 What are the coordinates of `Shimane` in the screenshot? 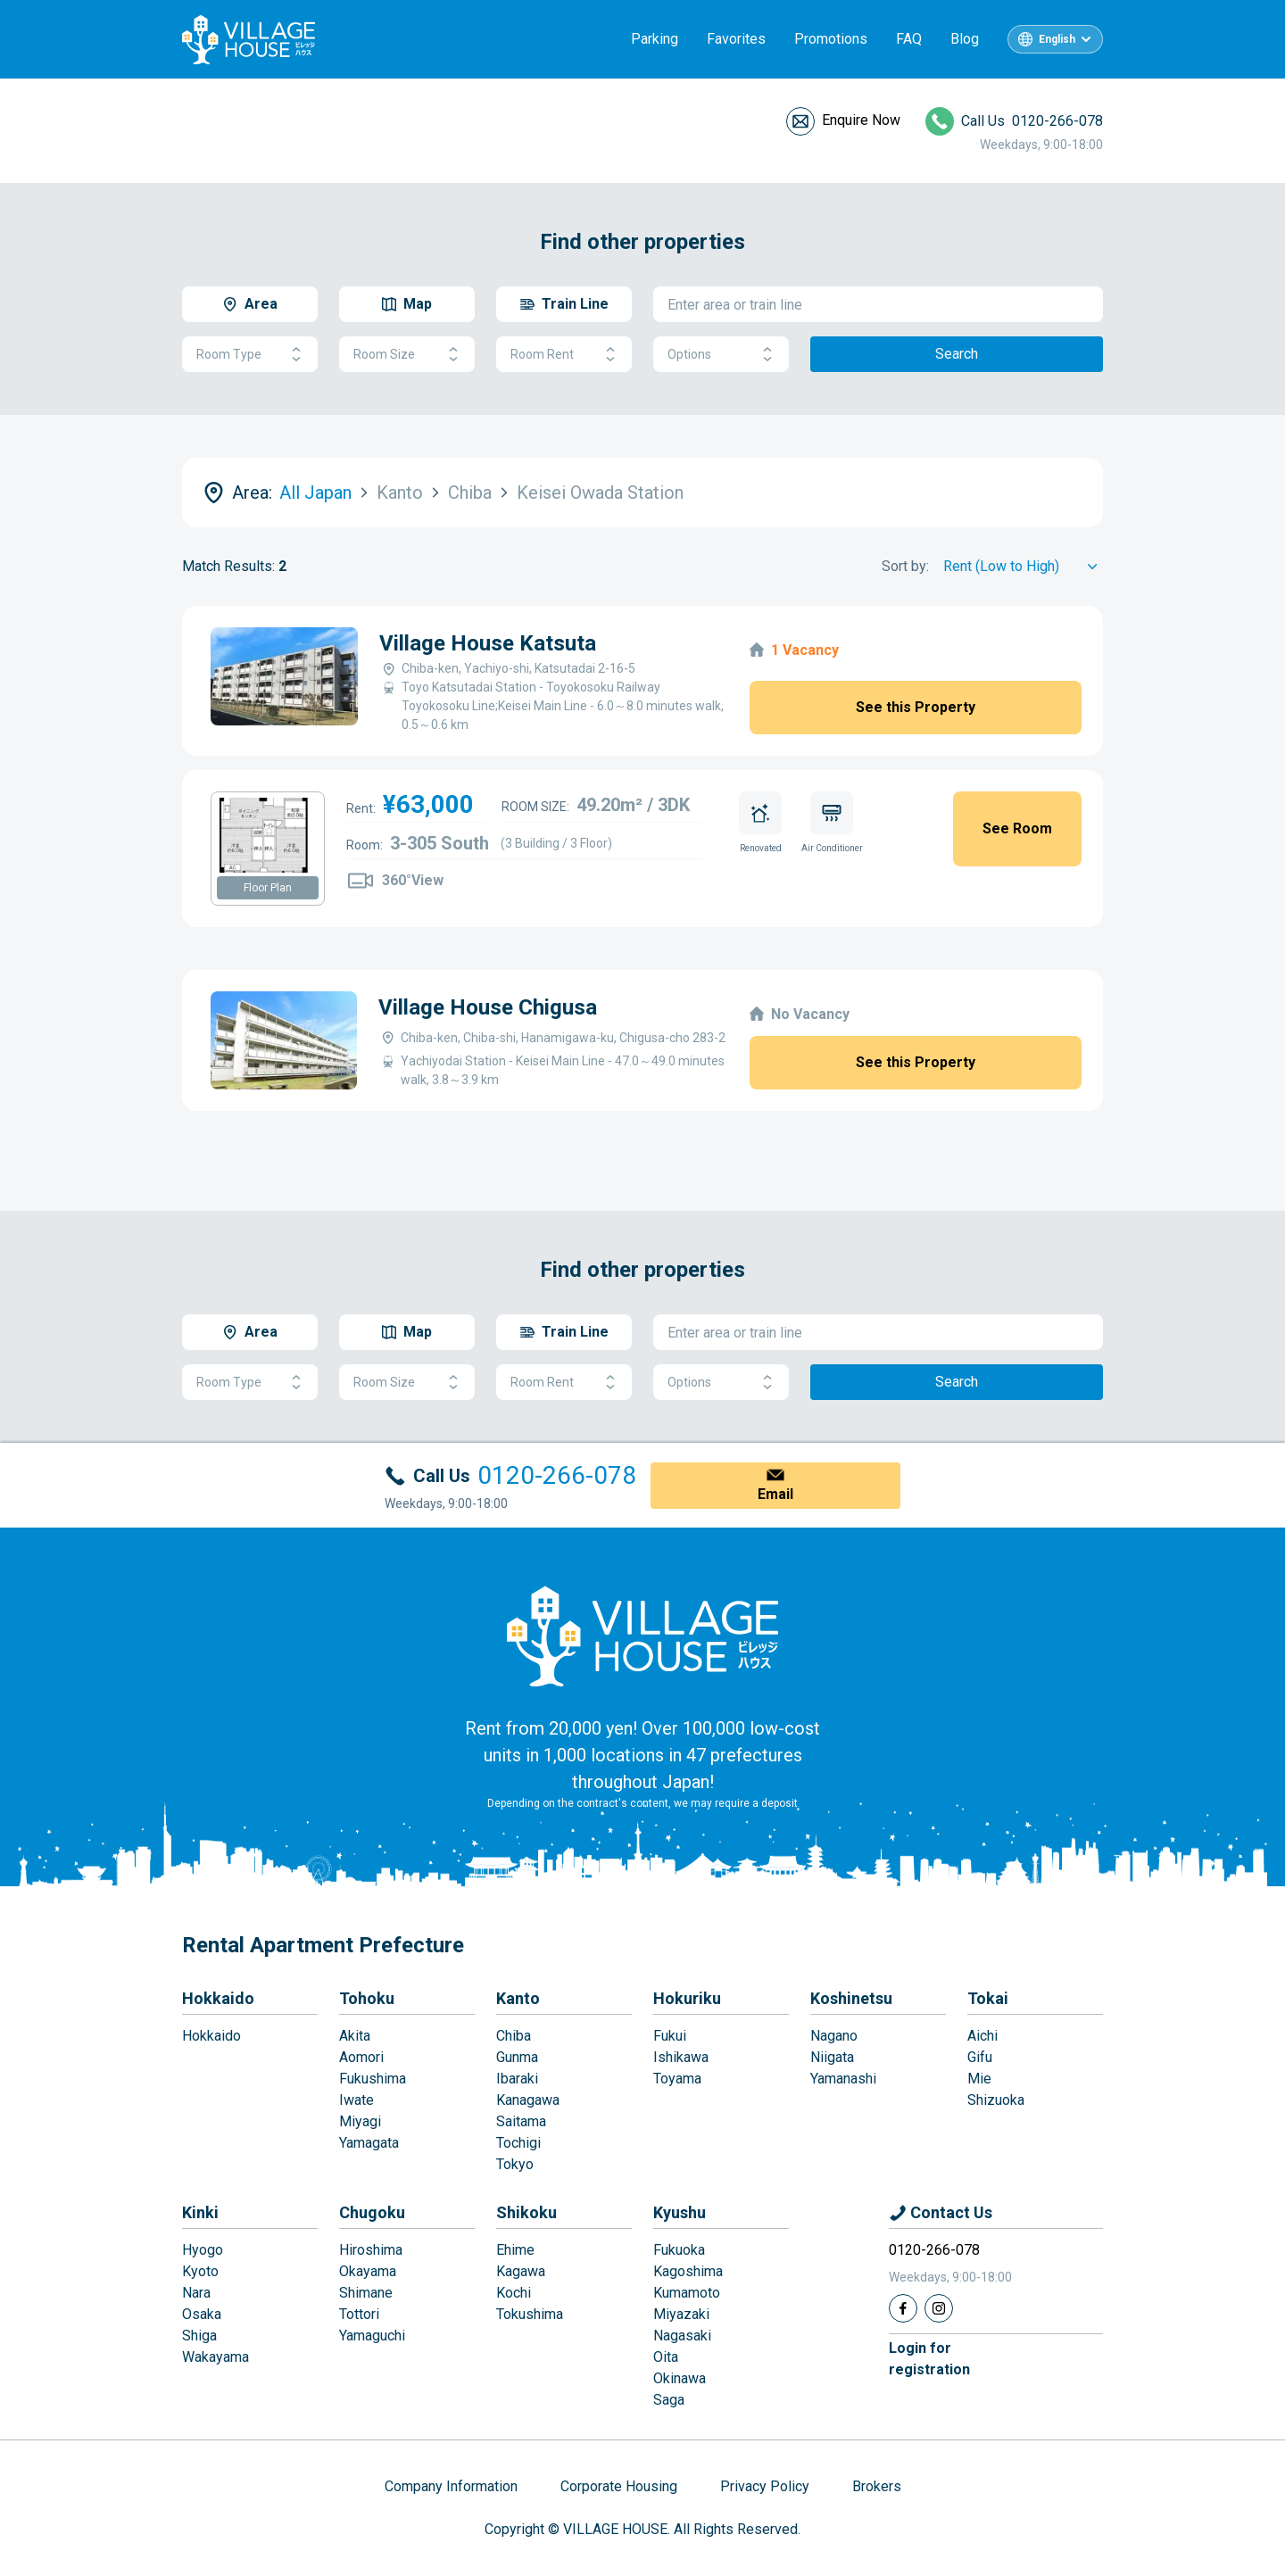 It's located at (366, 2292).